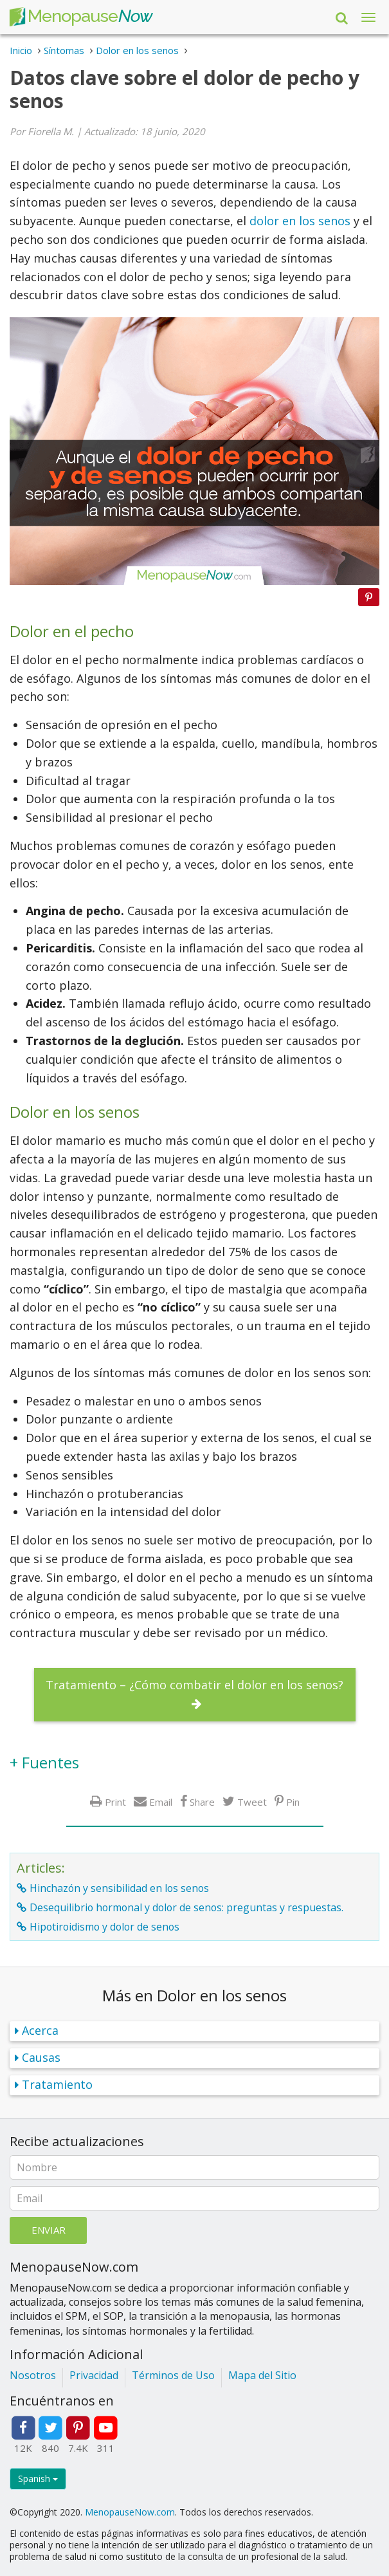 Image resolution: width=389 pixels, height=2576 pixels. Describe the element at coordinates (33, 2375) in the screenshot. I see `Nosotros` at that location.